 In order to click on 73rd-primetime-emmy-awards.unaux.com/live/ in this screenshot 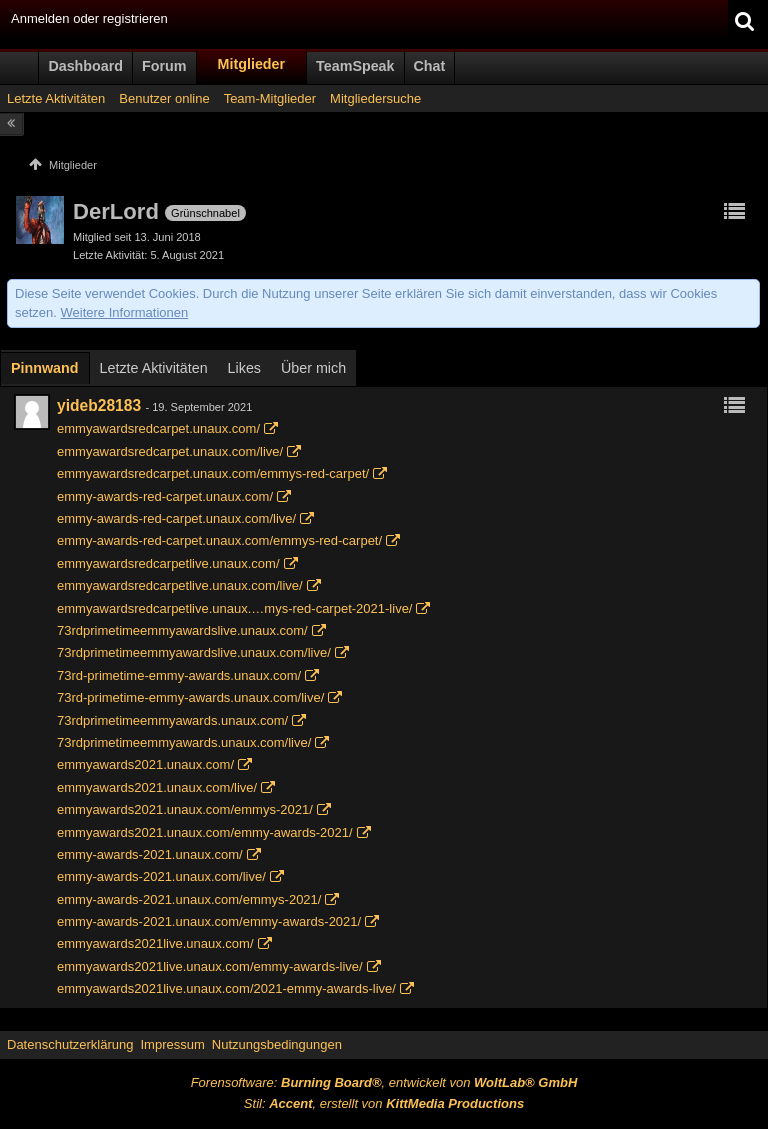, I will do `click(190, 697)`.